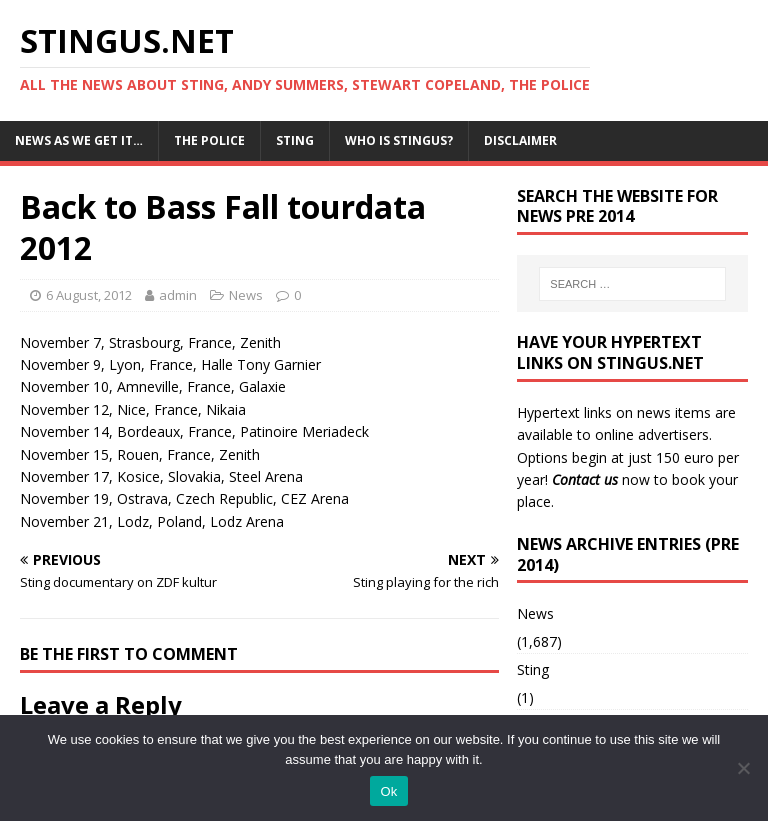  Describe the element at coordinates (295, 140) in the screenshot. I see `Sting` at that location.